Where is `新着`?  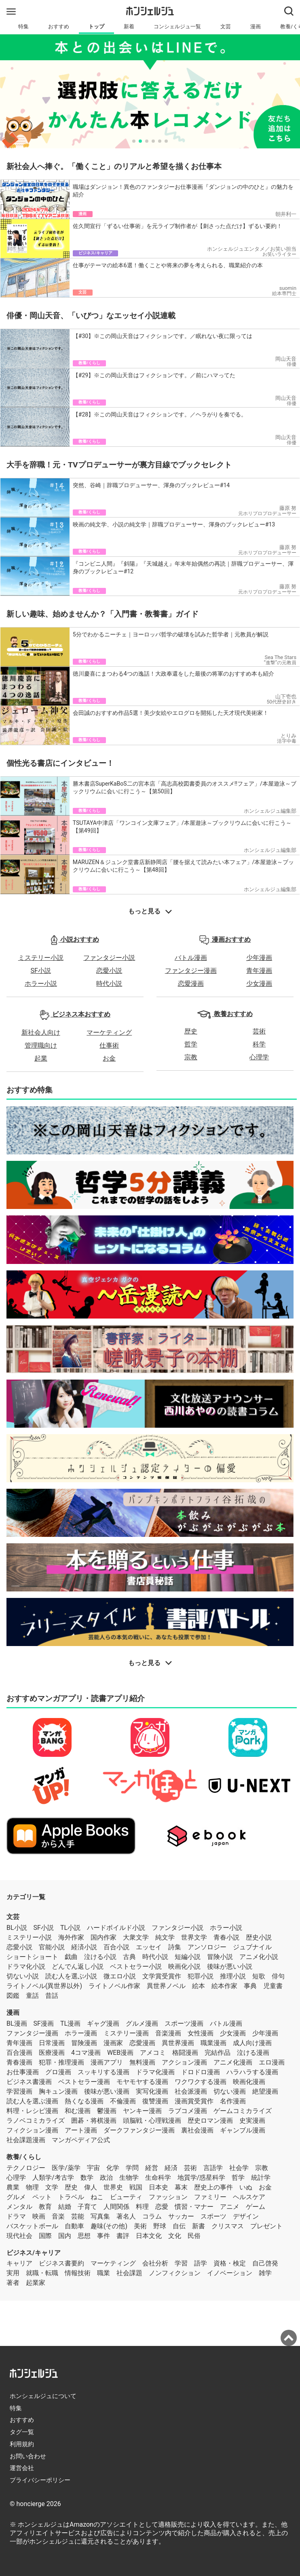
新着 is located at coordinates (129, 26).